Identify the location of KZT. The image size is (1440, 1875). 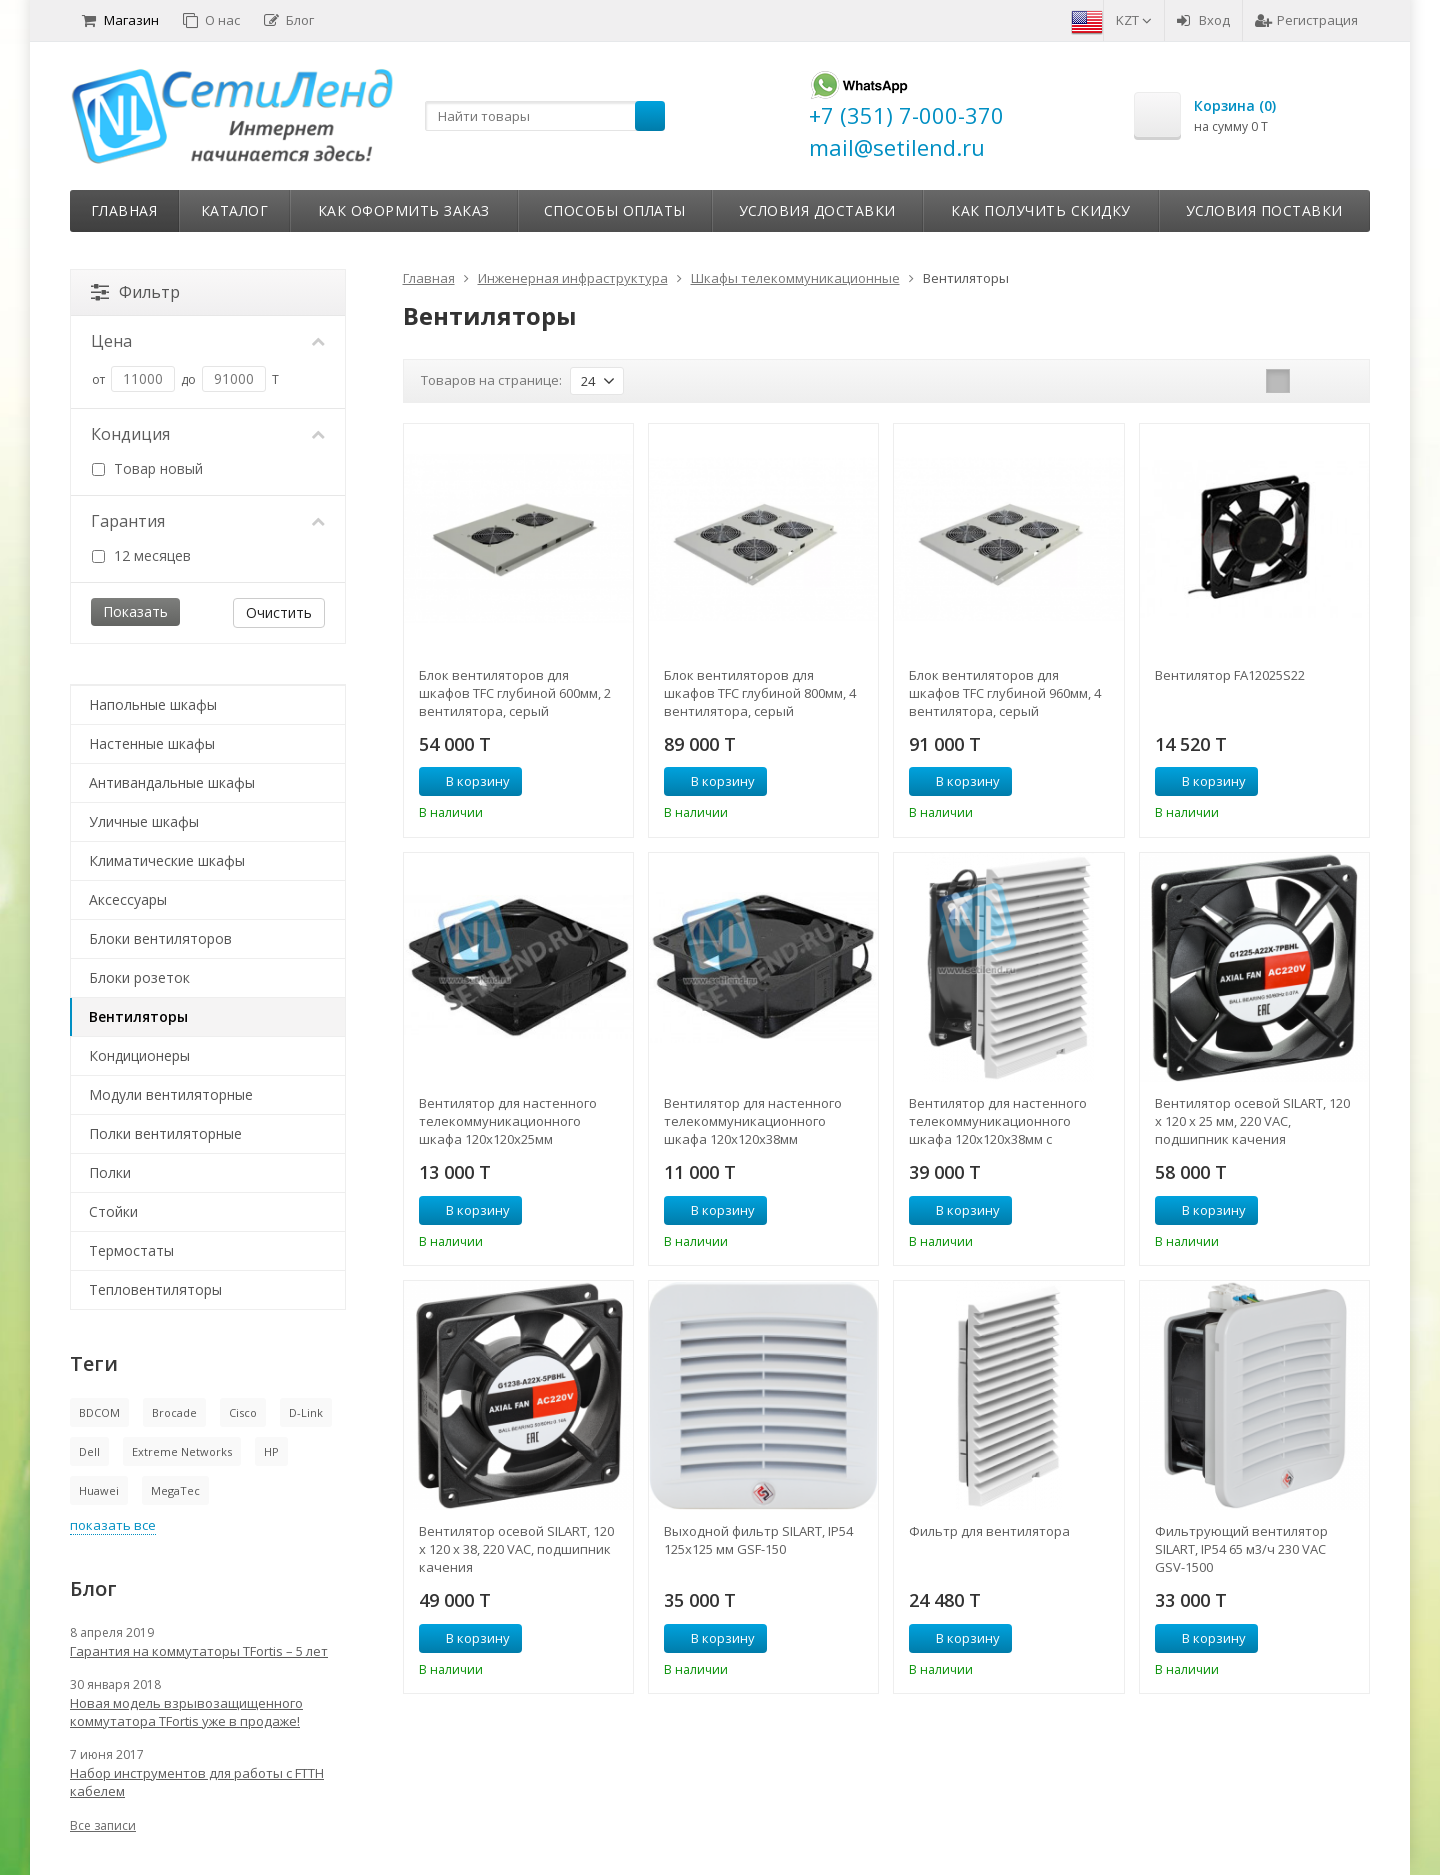
(1134, 20).